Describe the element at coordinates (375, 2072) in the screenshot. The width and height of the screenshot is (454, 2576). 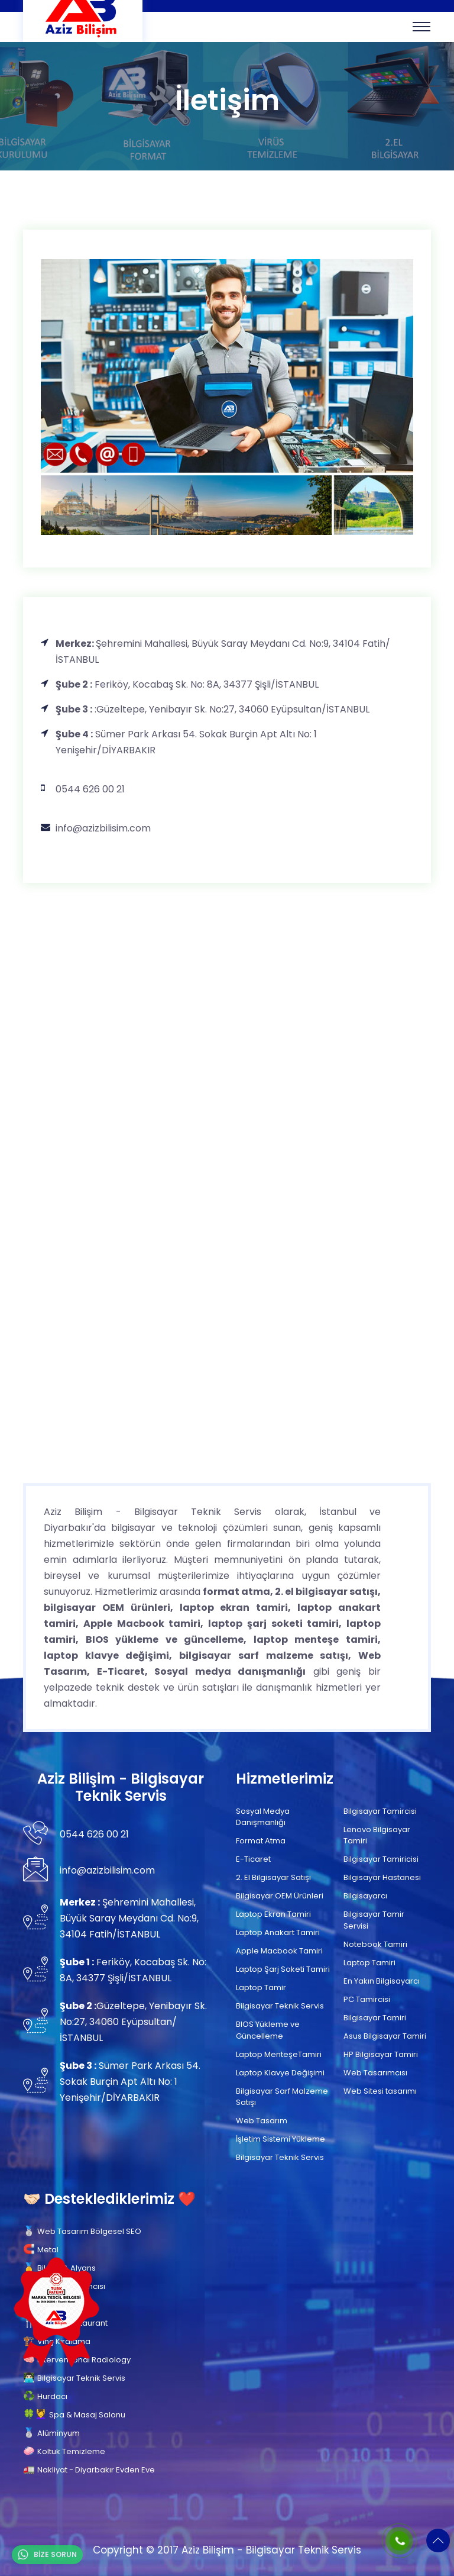
I see `Web Tasarımcısı` at that location.